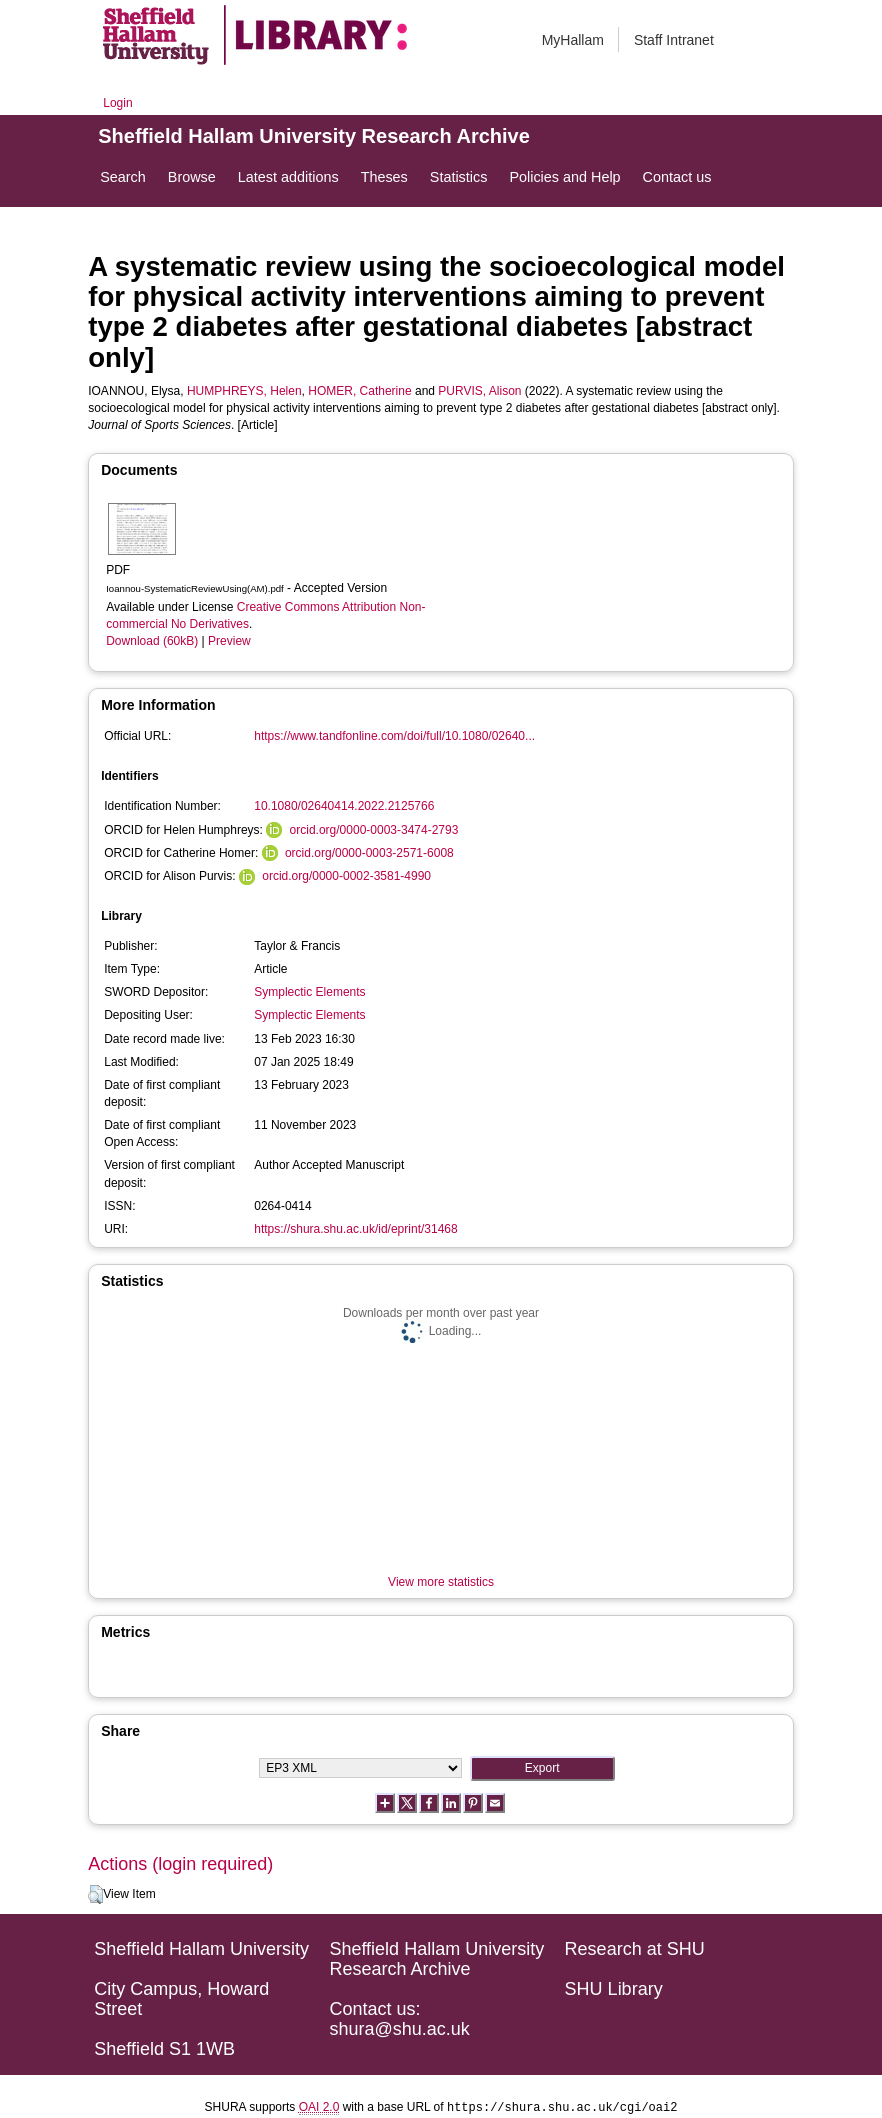 The width and height of the screenshot is (882, 2118). Describe the element at coordinates (394, 736) in the screenshot. I see `https://www.tandfonline.com/doi/full/10.1080/02640...` at that location.